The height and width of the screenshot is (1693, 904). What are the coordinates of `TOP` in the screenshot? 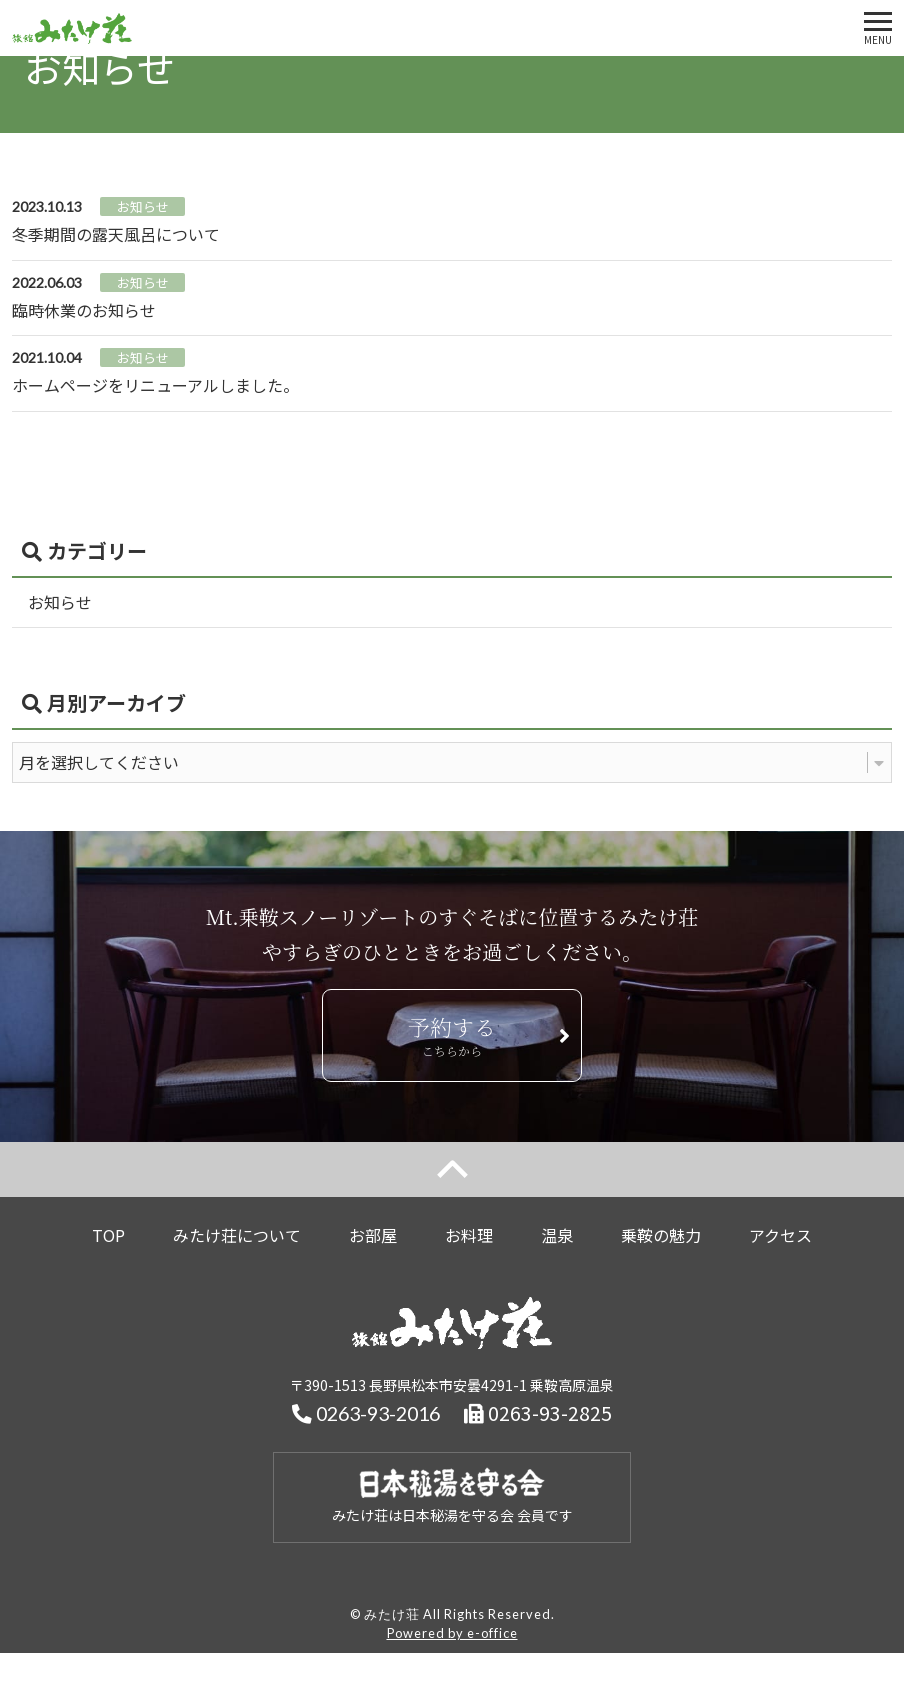 It's located at (108, 1235).